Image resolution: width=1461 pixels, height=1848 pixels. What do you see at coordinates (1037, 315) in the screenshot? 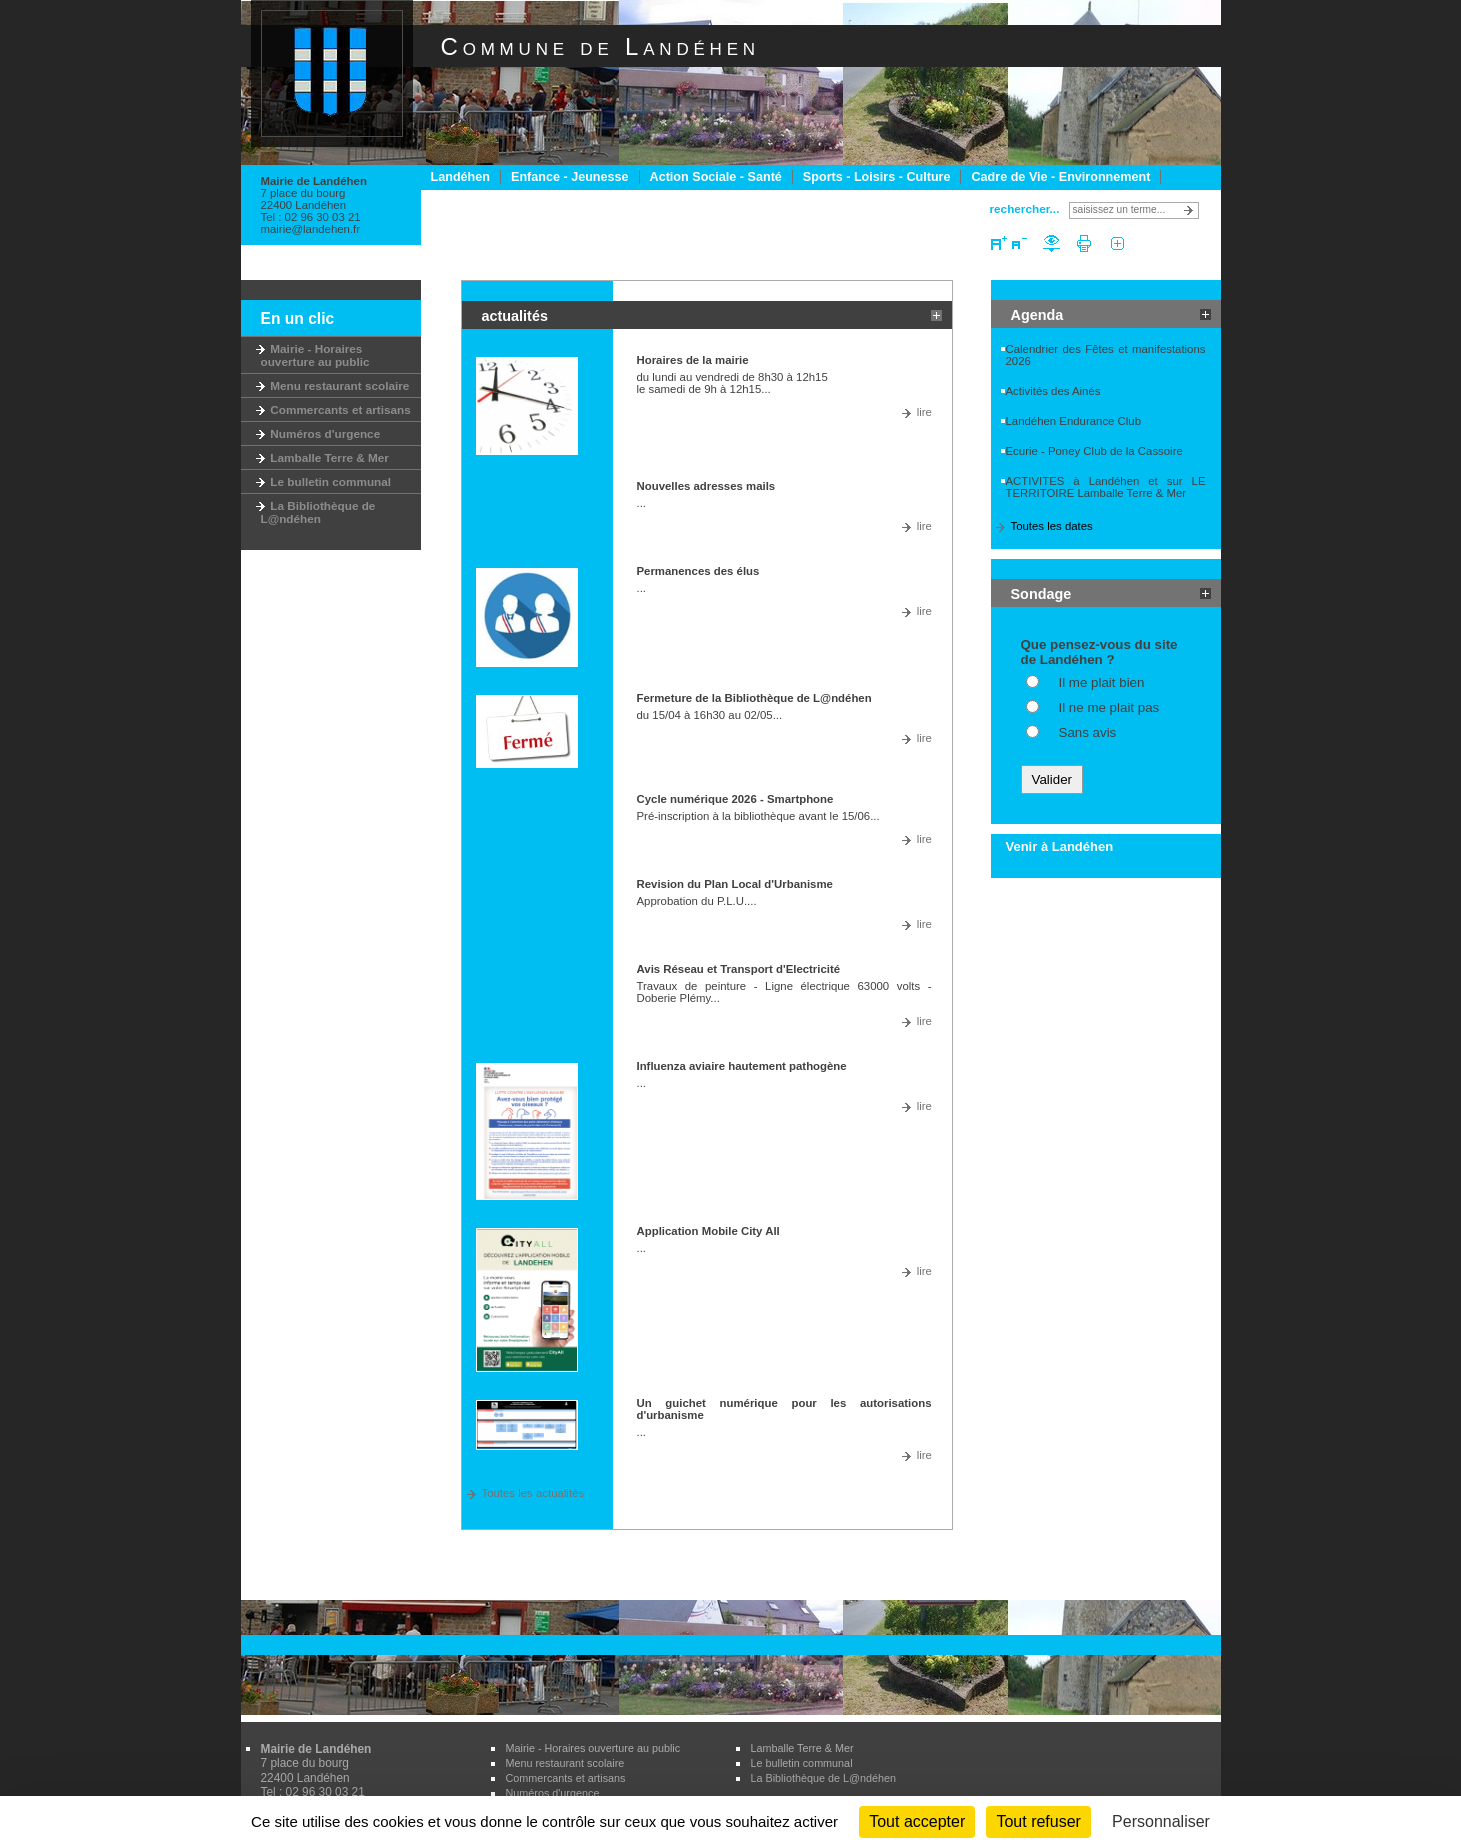
I see `Agenda` at bounding box center [1037, 315].